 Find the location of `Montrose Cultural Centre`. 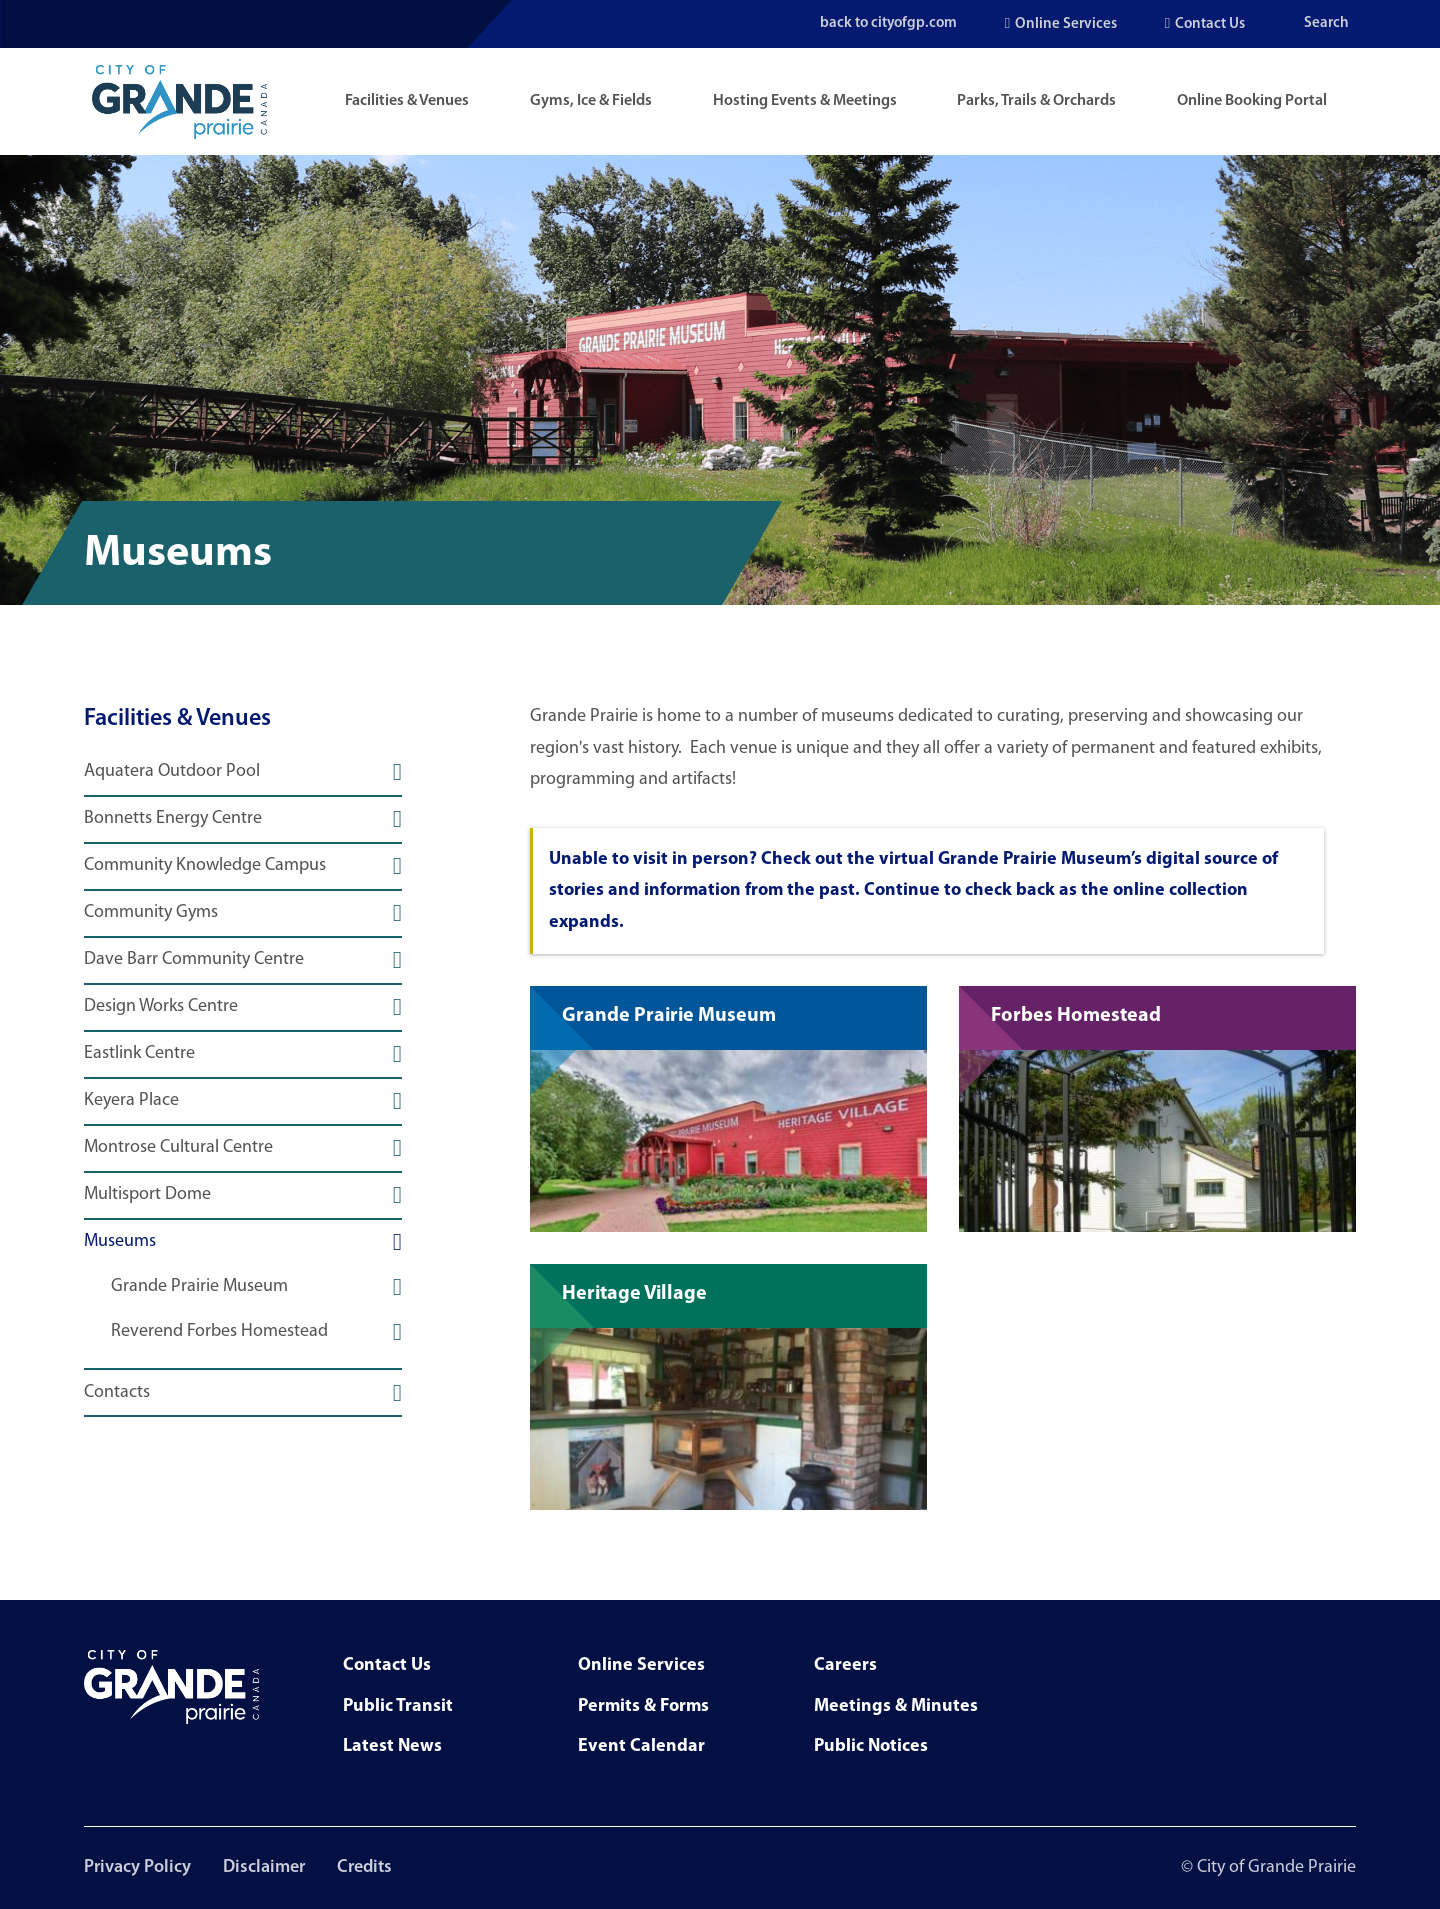

Montrose Cultural Centre is located at coordinates (178, 1148).